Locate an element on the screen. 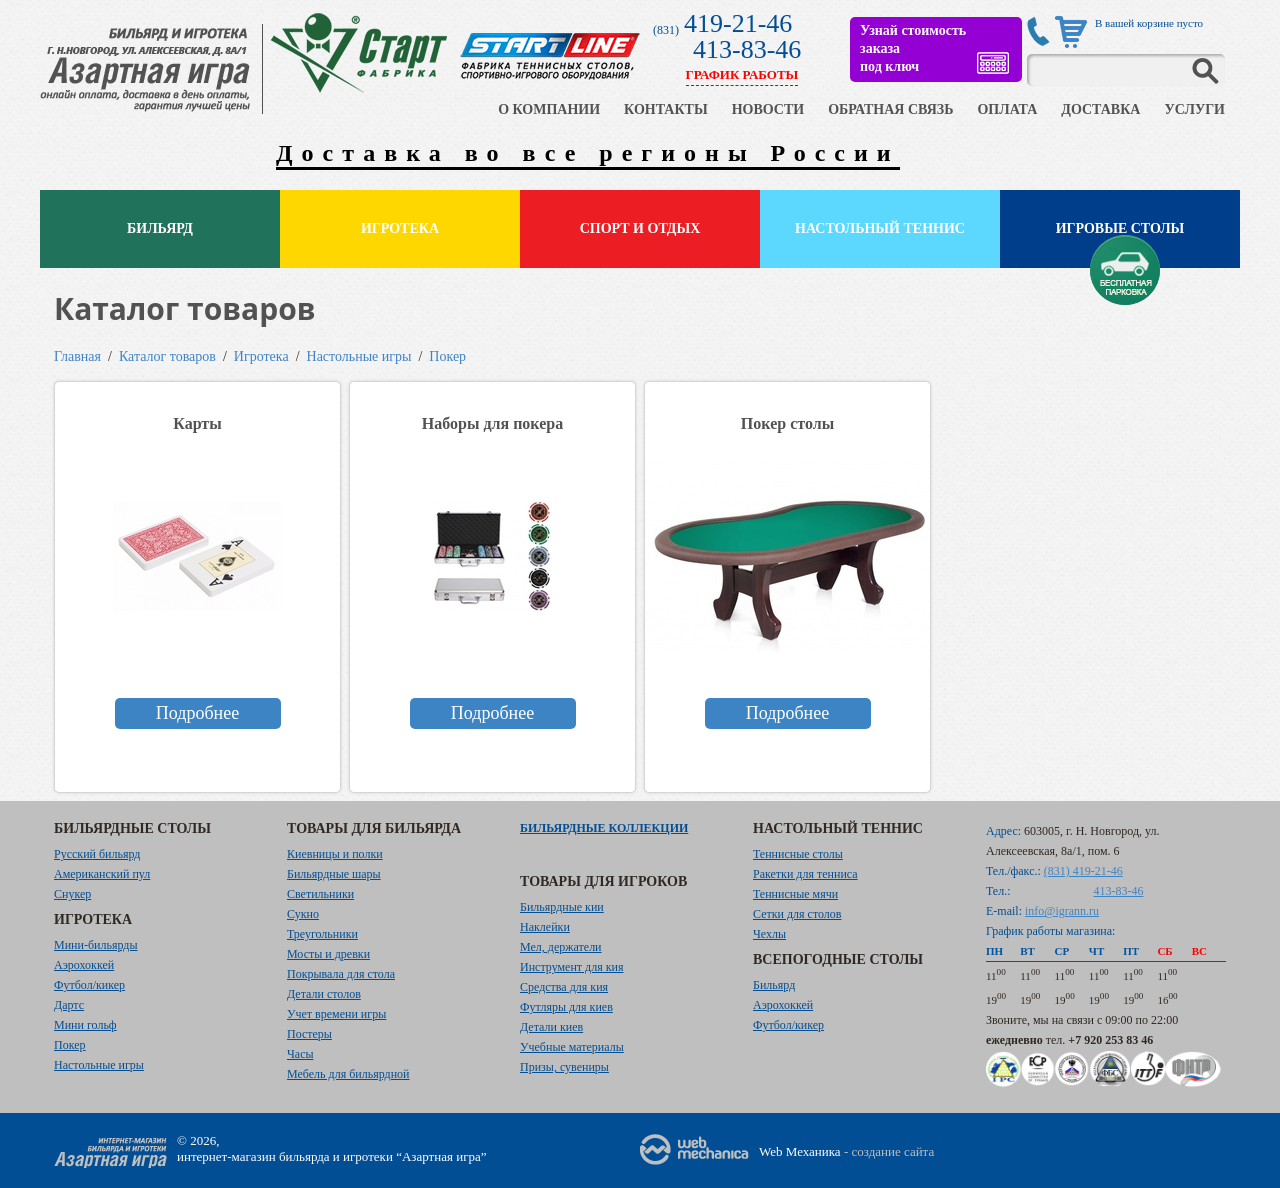 The image size is (1280, 1188). Теннисные столы is located at coordinates (798, 854).